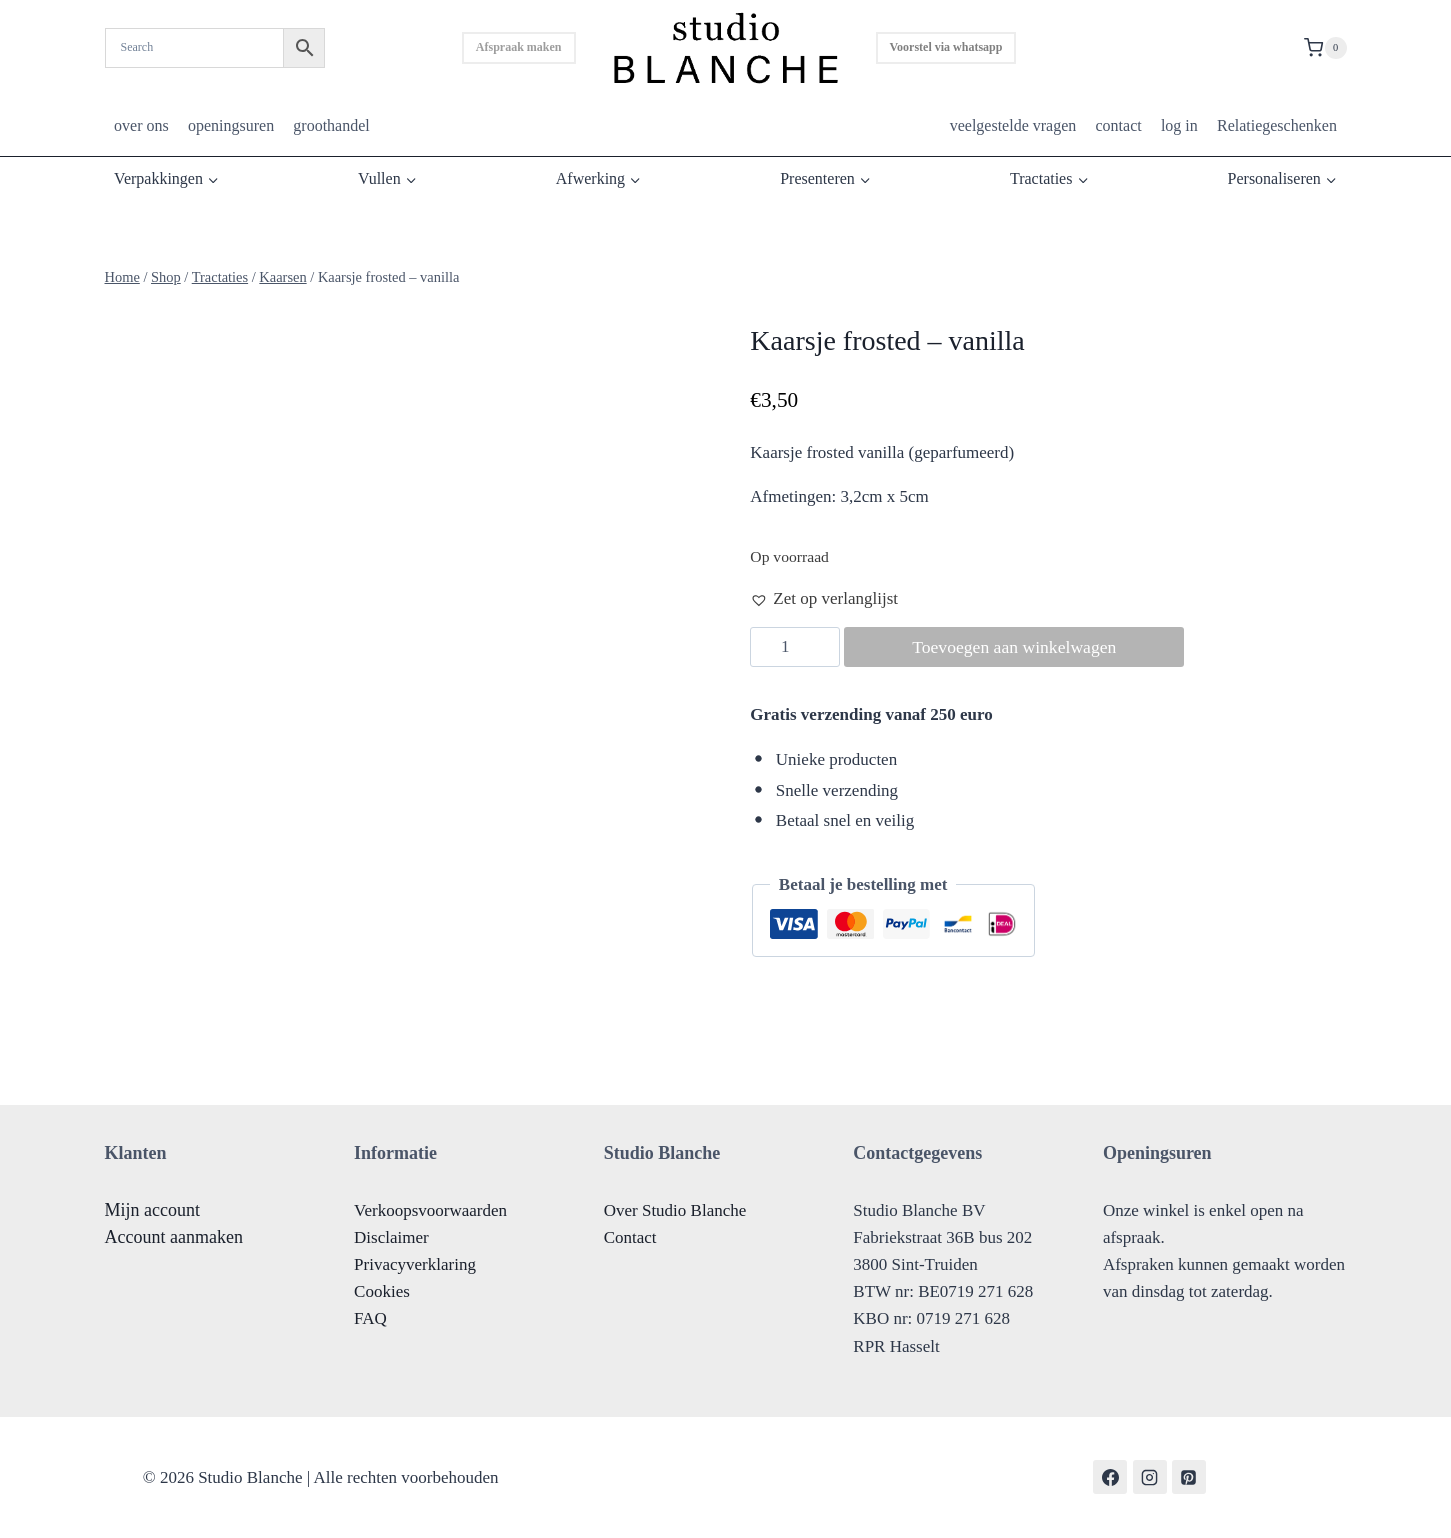  Describe the element at coordinates (1189, 1477) in the screenshot. I see `[Pinterest]` at that location.